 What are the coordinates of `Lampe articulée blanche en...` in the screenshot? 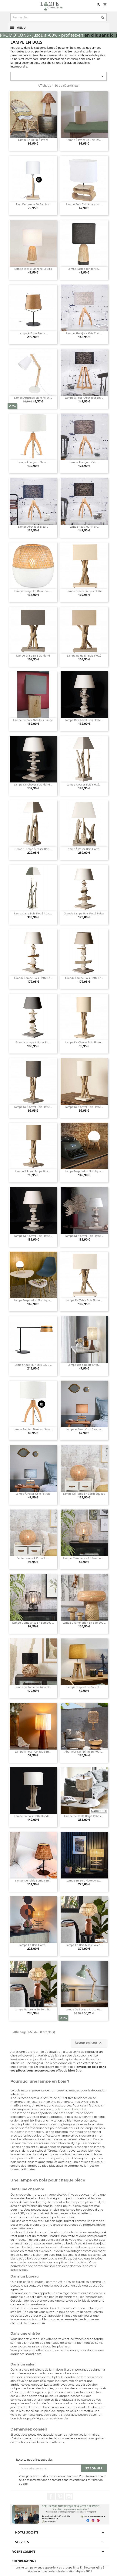 It's located at (33, 397).